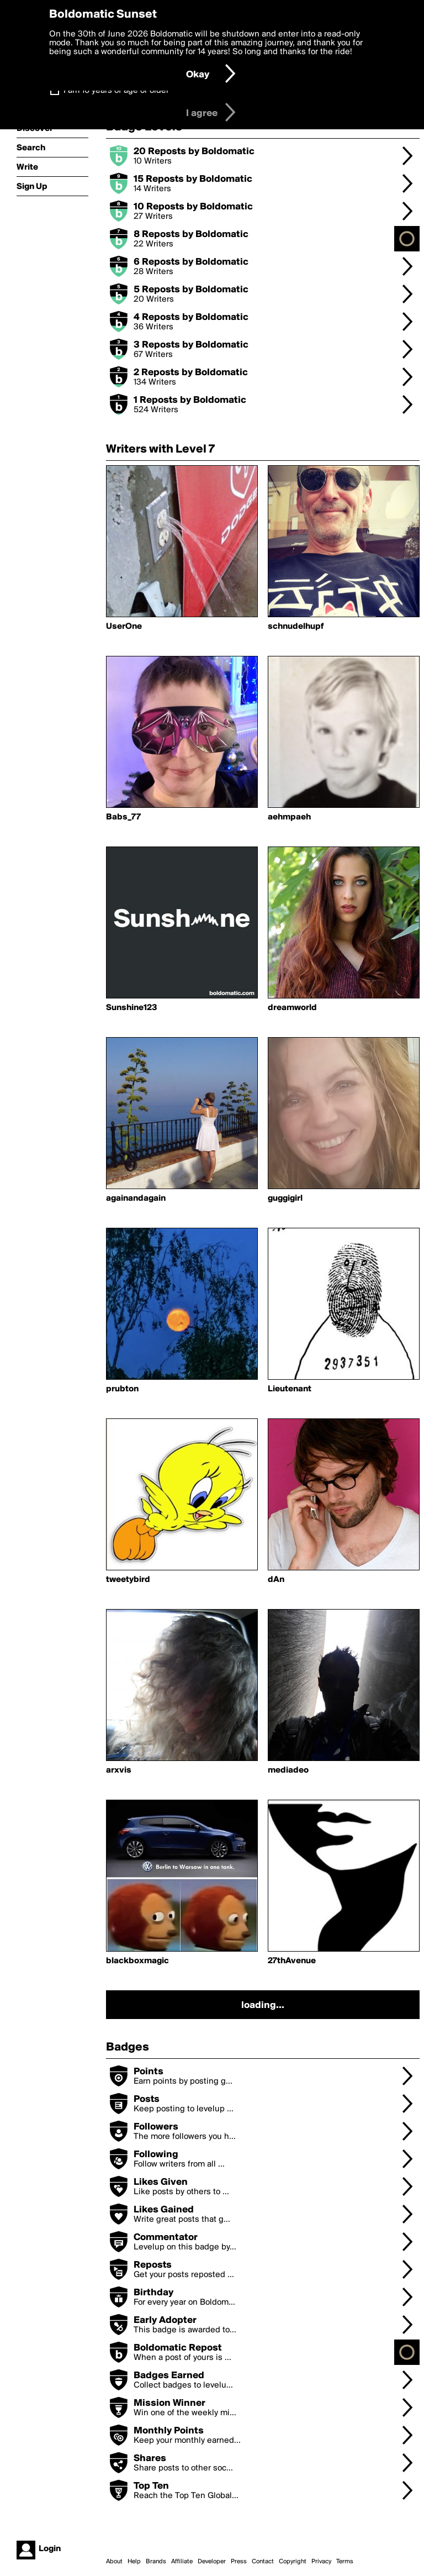  I want to click on 27thAvenue, so click(292, 1961).